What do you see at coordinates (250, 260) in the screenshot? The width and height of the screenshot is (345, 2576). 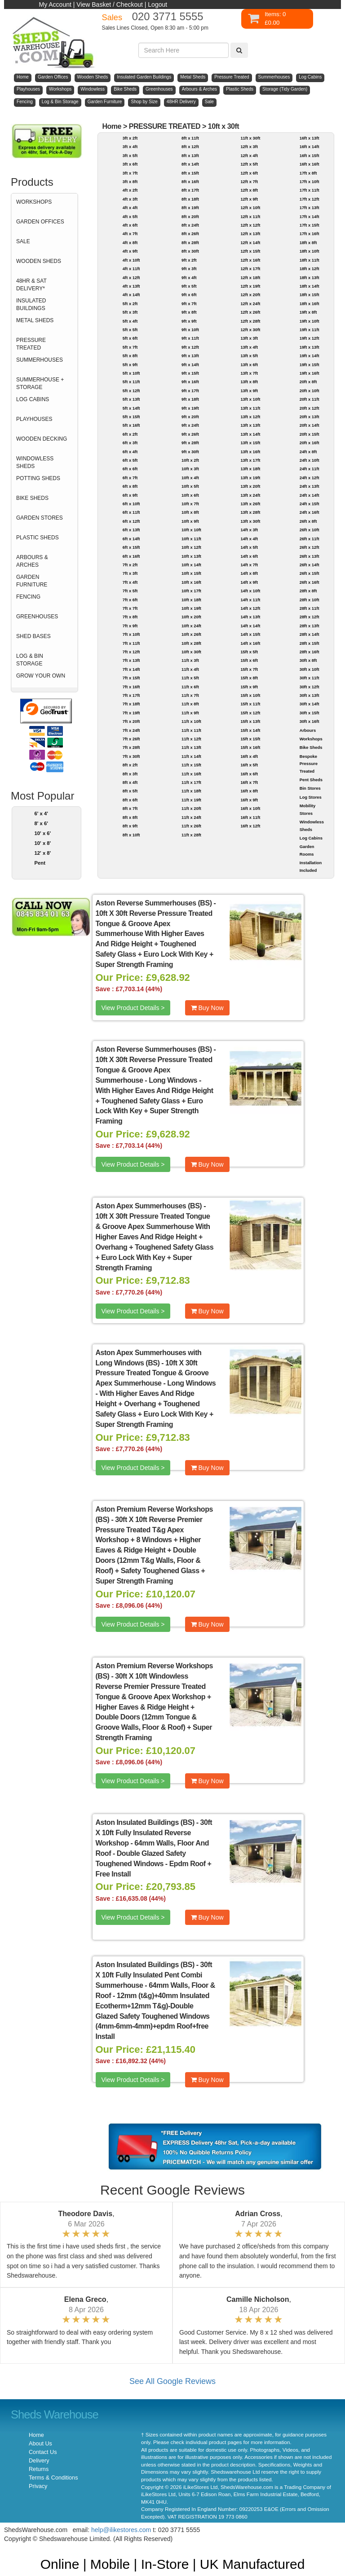 I see `12ft x 16ft` at bounding box center [250, 260].